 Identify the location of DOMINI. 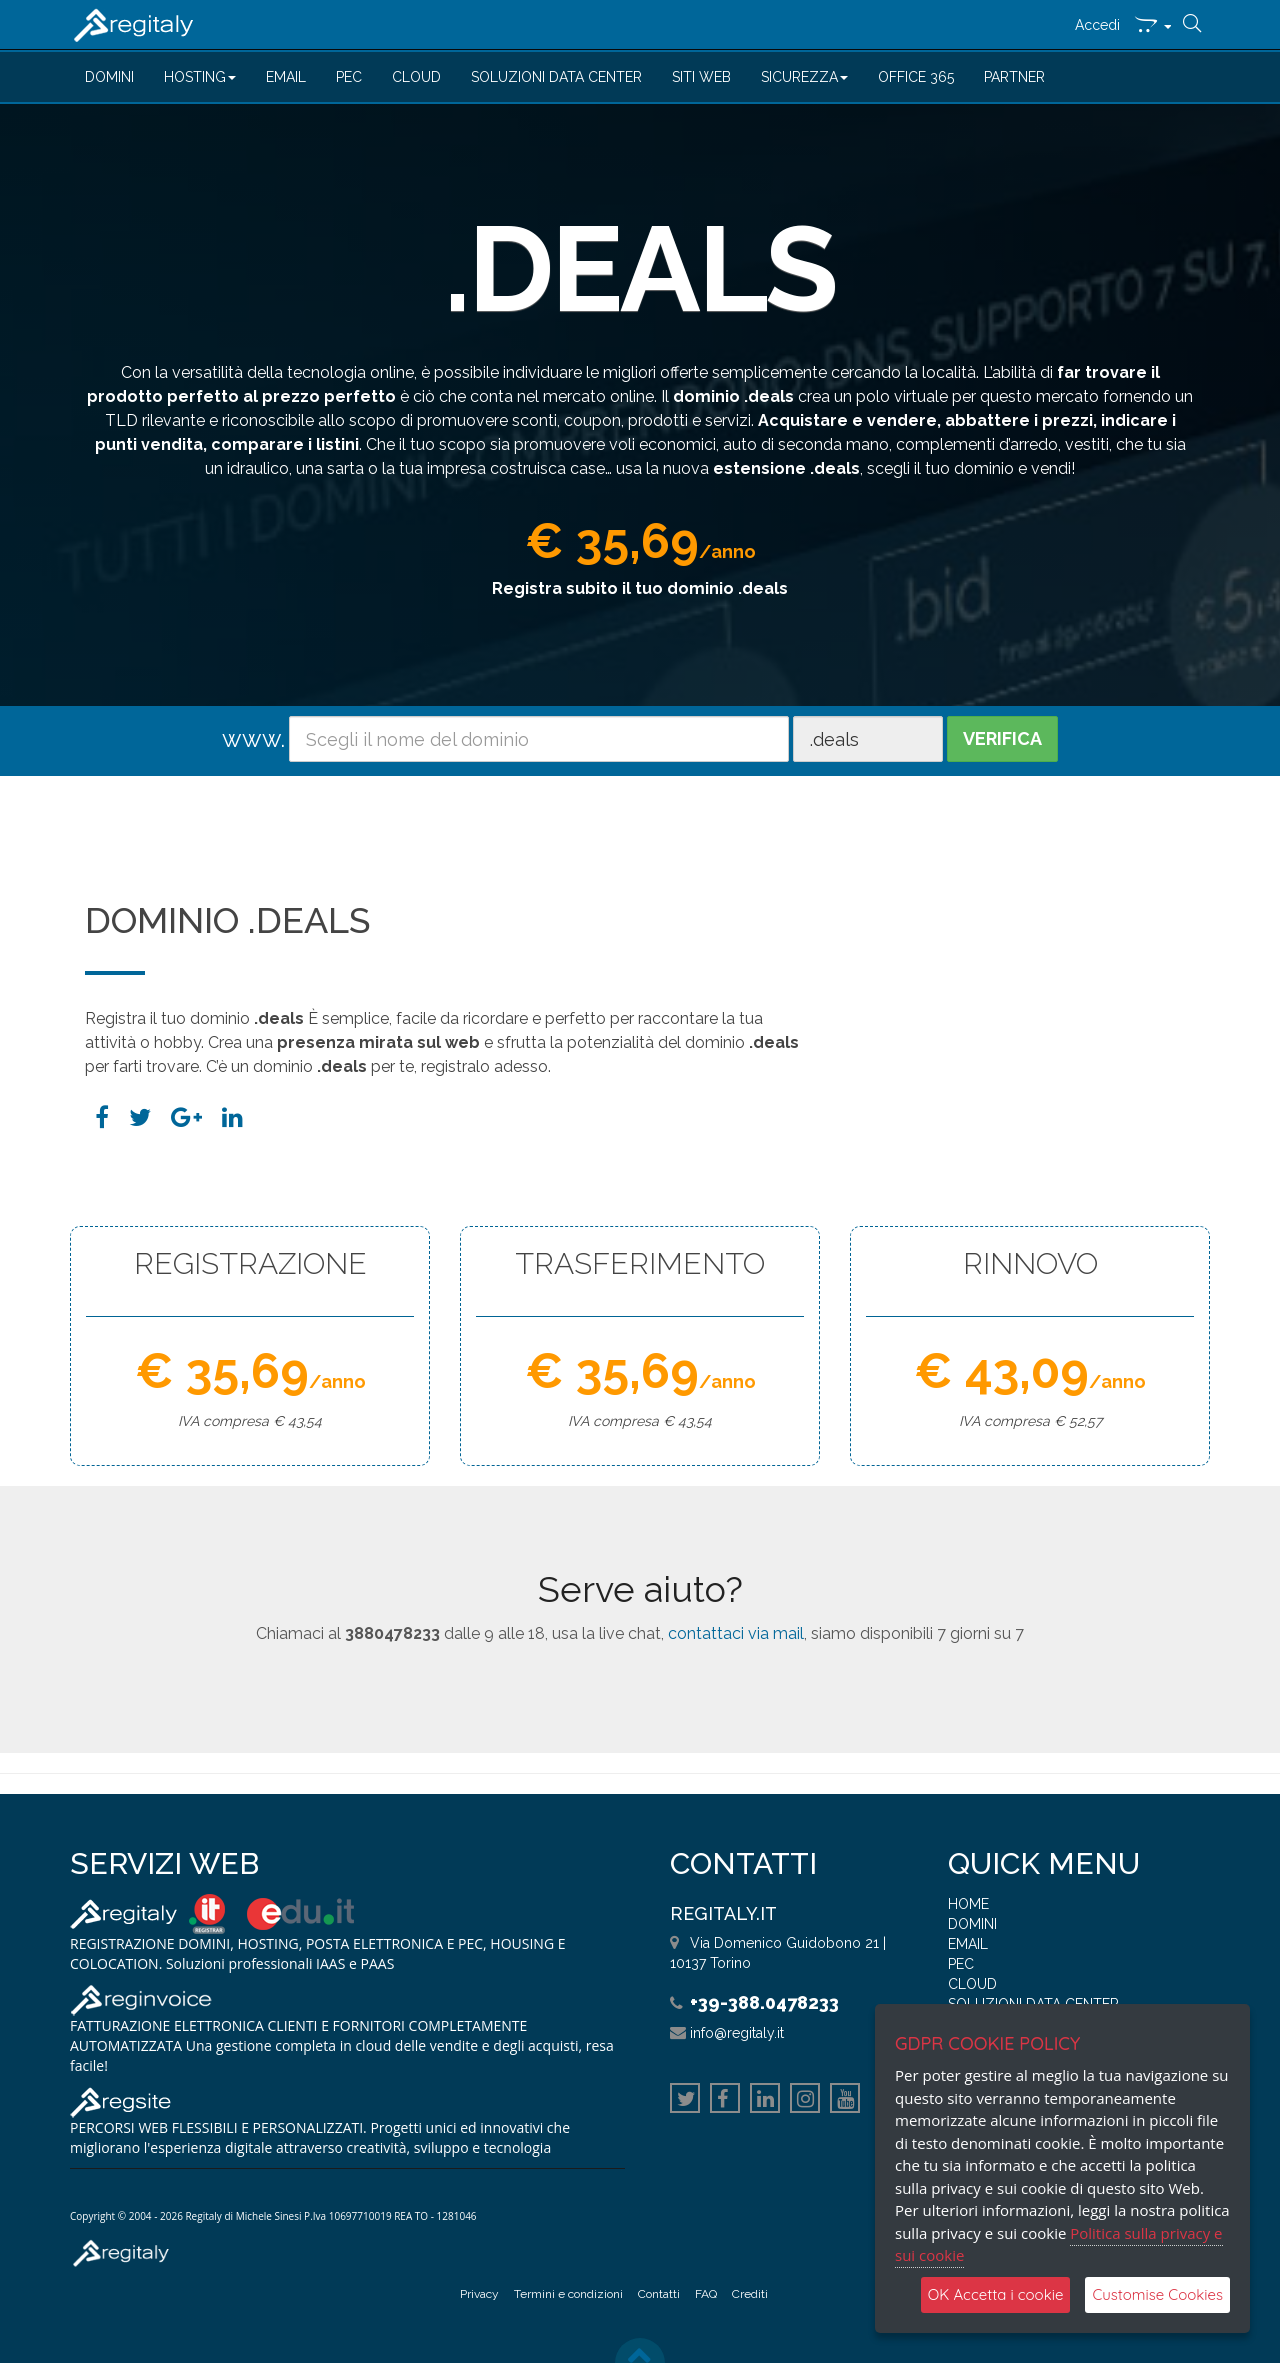
(109, 77).